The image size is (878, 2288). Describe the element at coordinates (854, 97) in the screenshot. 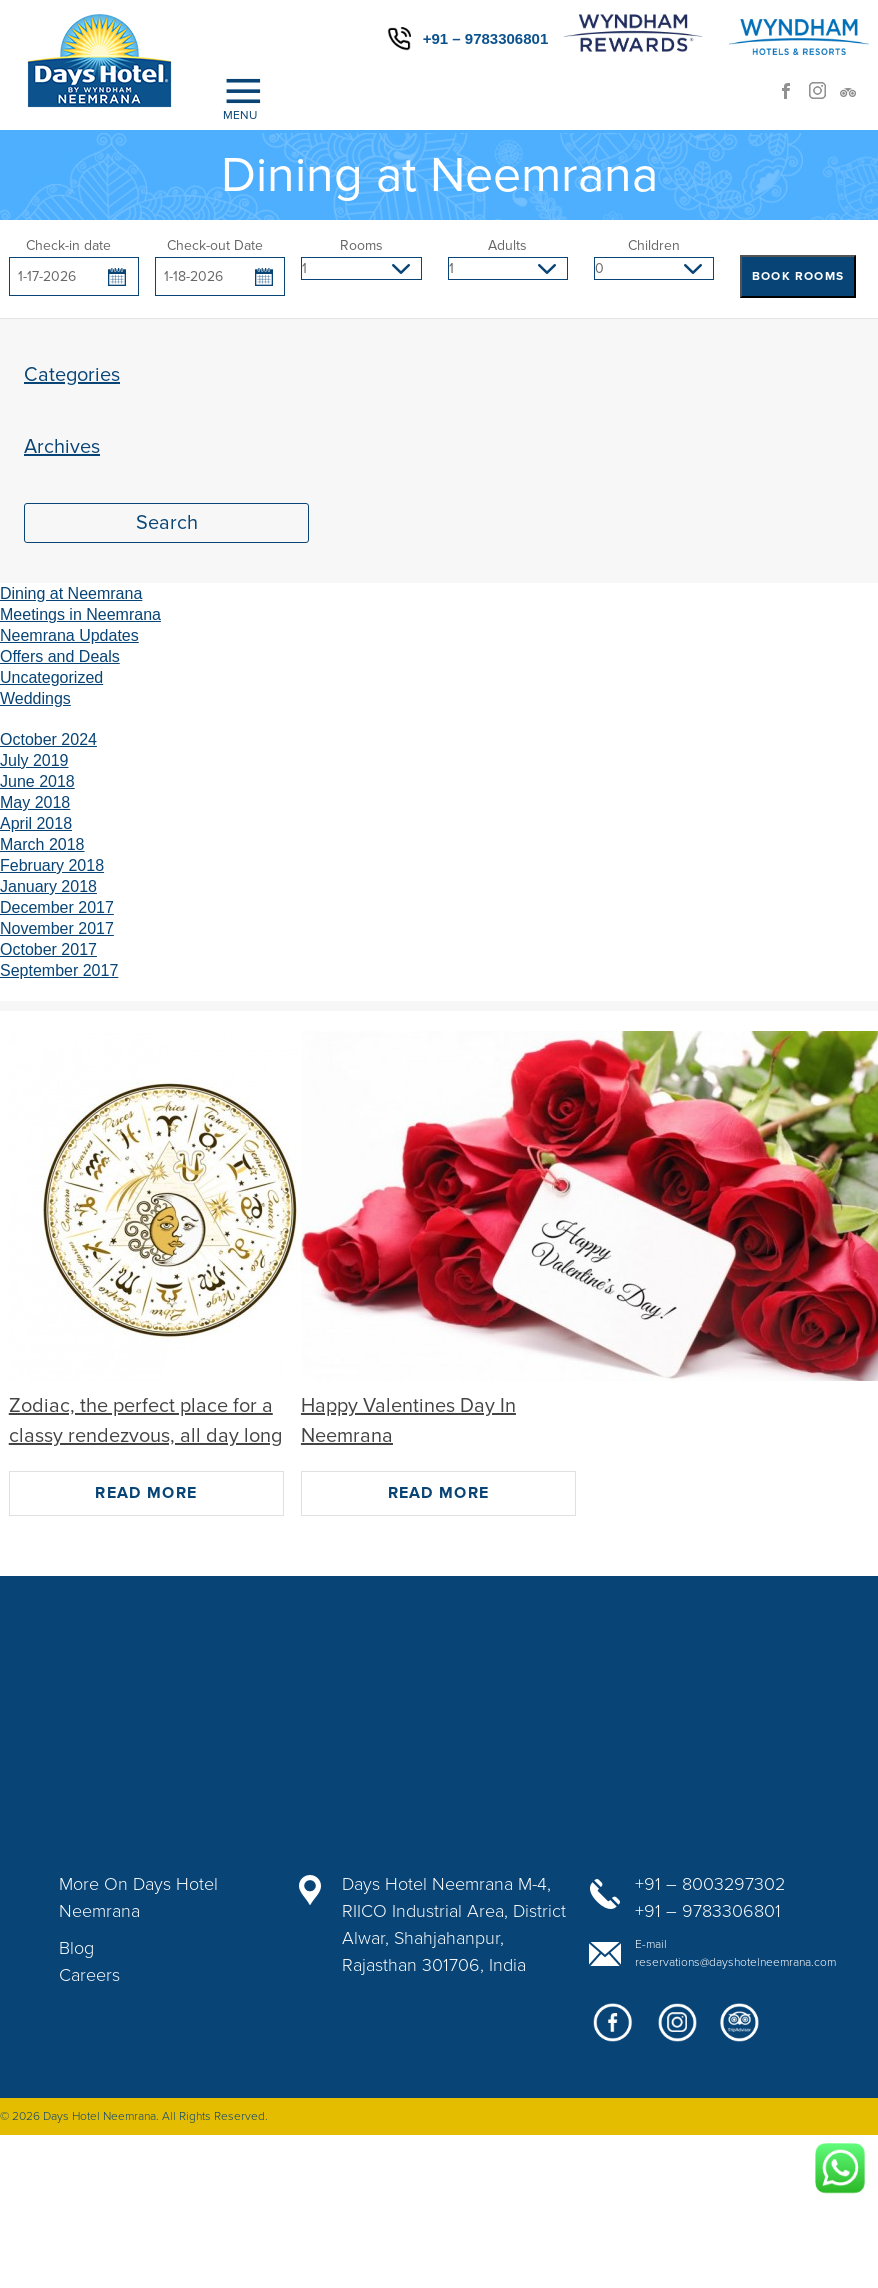

I see `trip advisor` at that location.